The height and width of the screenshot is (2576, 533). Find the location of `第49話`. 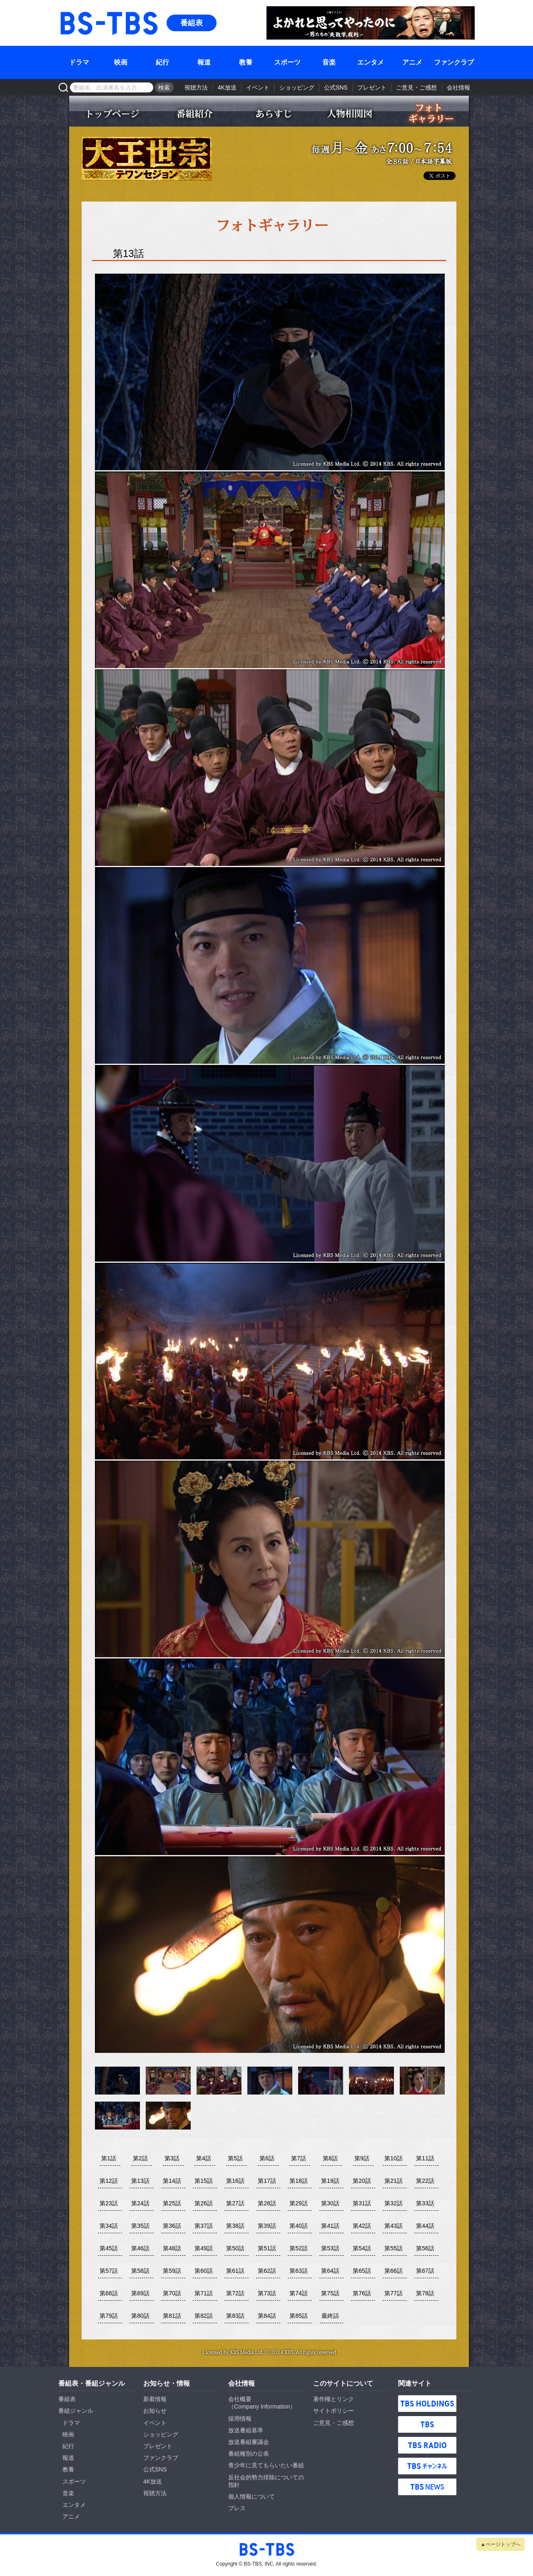

第49話 is located at coordinates (203, 2248).